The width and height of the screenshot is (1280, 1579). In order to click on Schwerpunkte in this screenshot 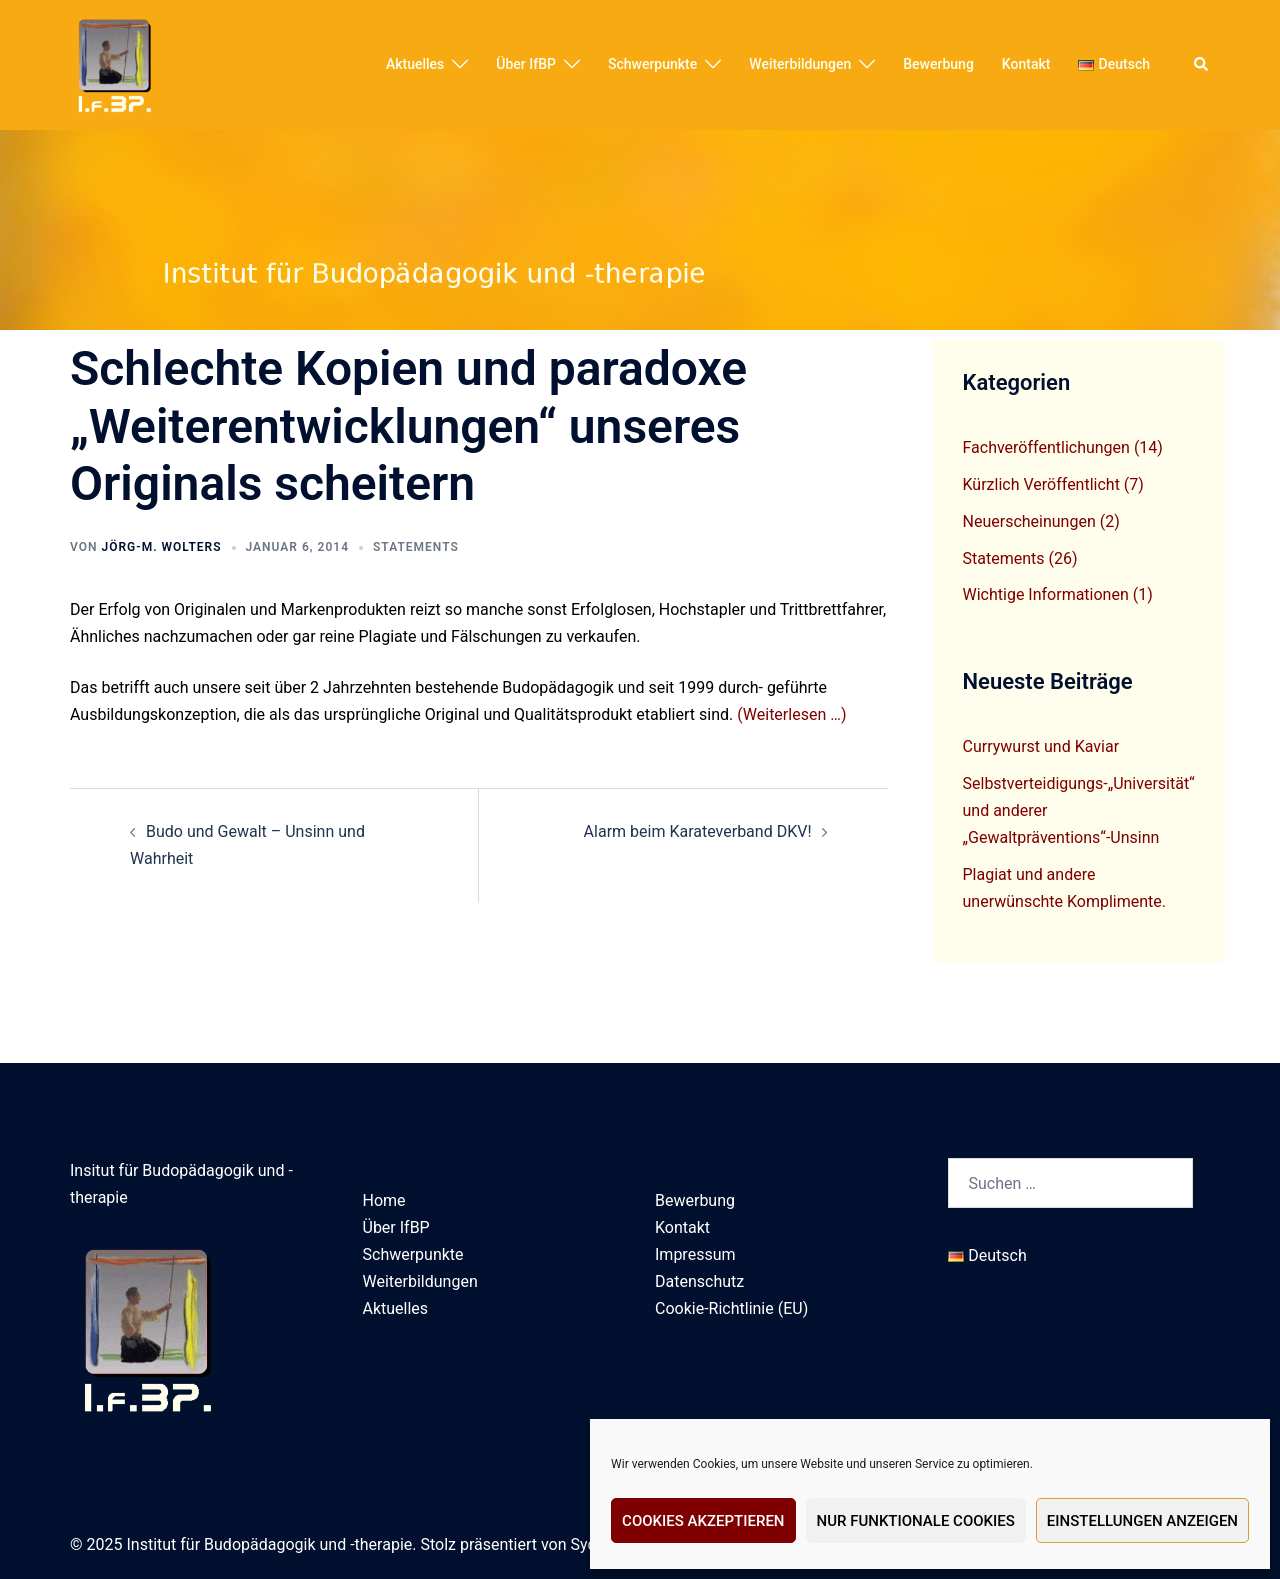, I will do `click(652, 64)`.